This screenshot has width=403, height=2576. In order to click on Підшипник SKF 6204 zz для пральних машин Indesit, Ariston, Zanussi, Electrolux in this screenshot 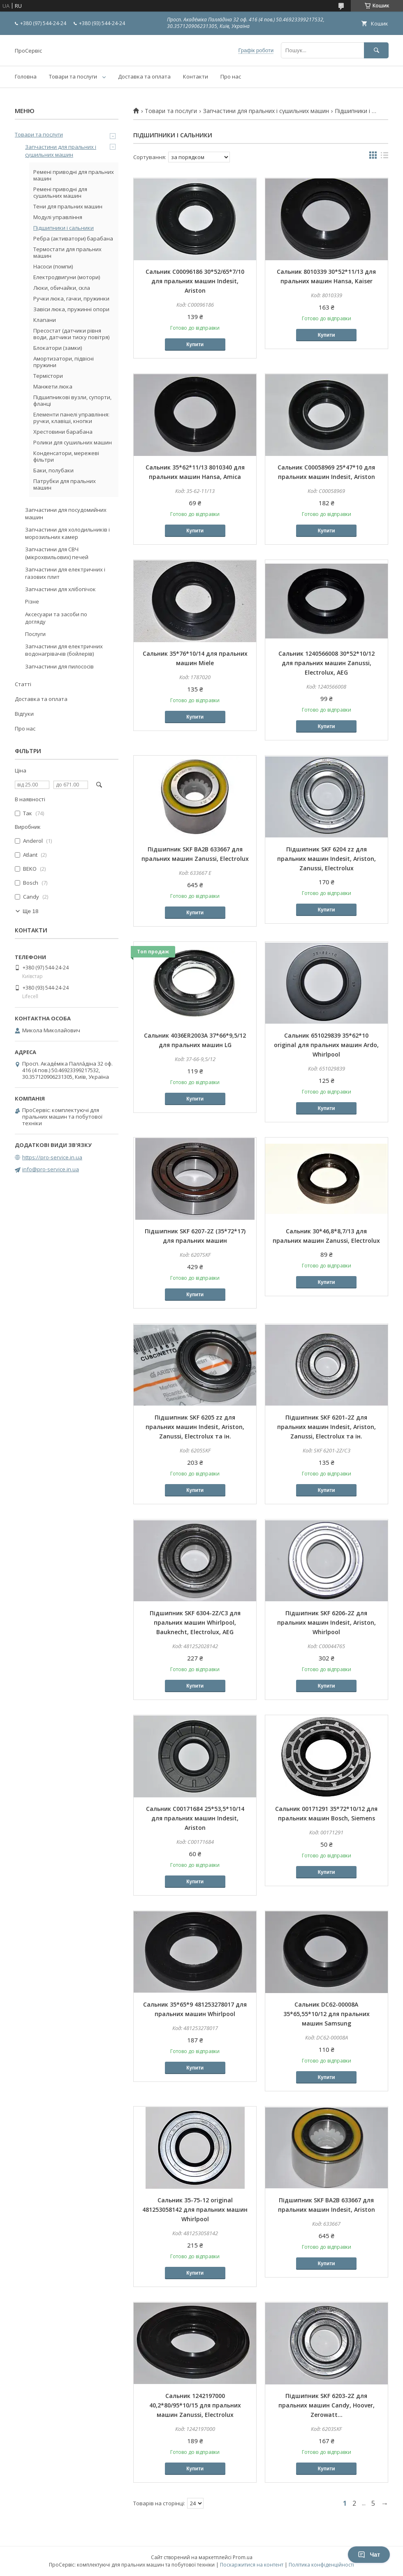, I will do `click(326, 858)`.